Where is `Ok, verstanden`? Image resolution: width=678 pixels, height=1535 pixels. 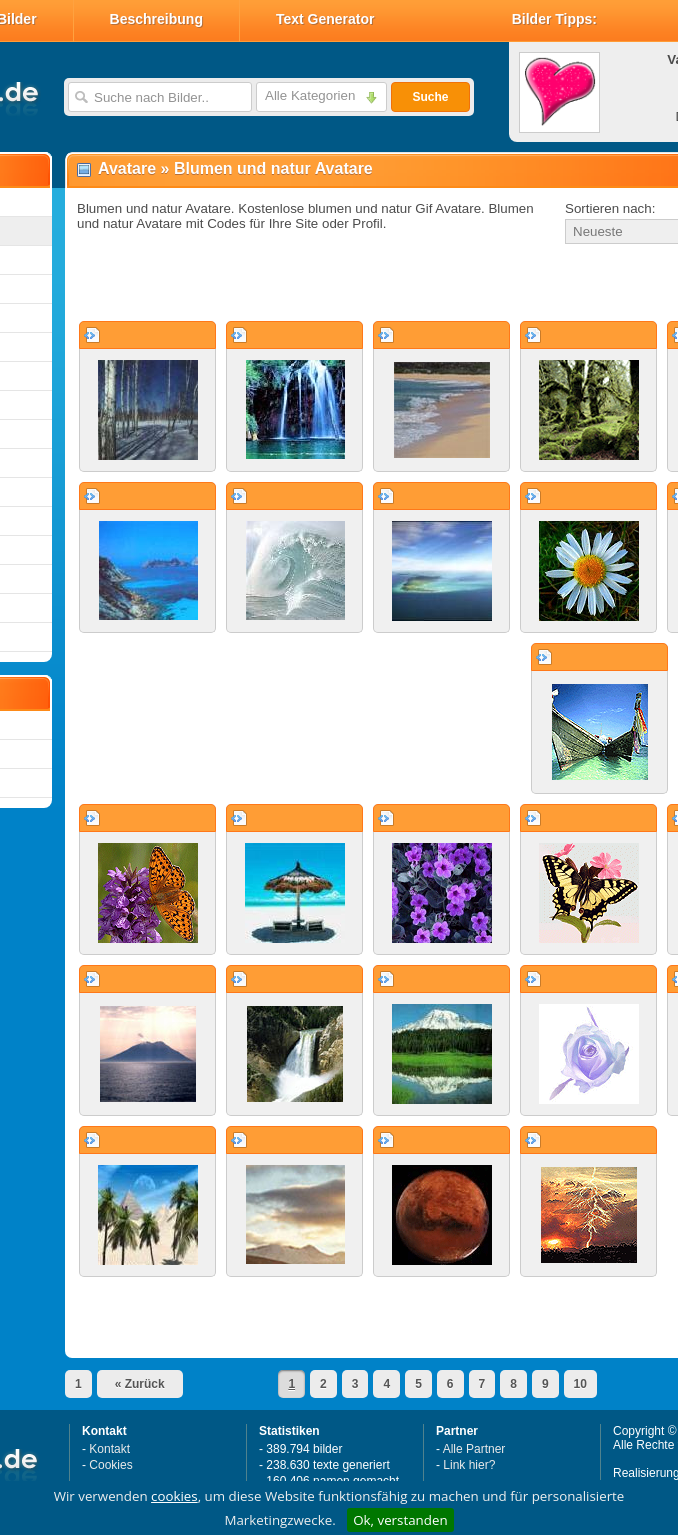
Ok, verstanden is located at coordinates (400, 1520).